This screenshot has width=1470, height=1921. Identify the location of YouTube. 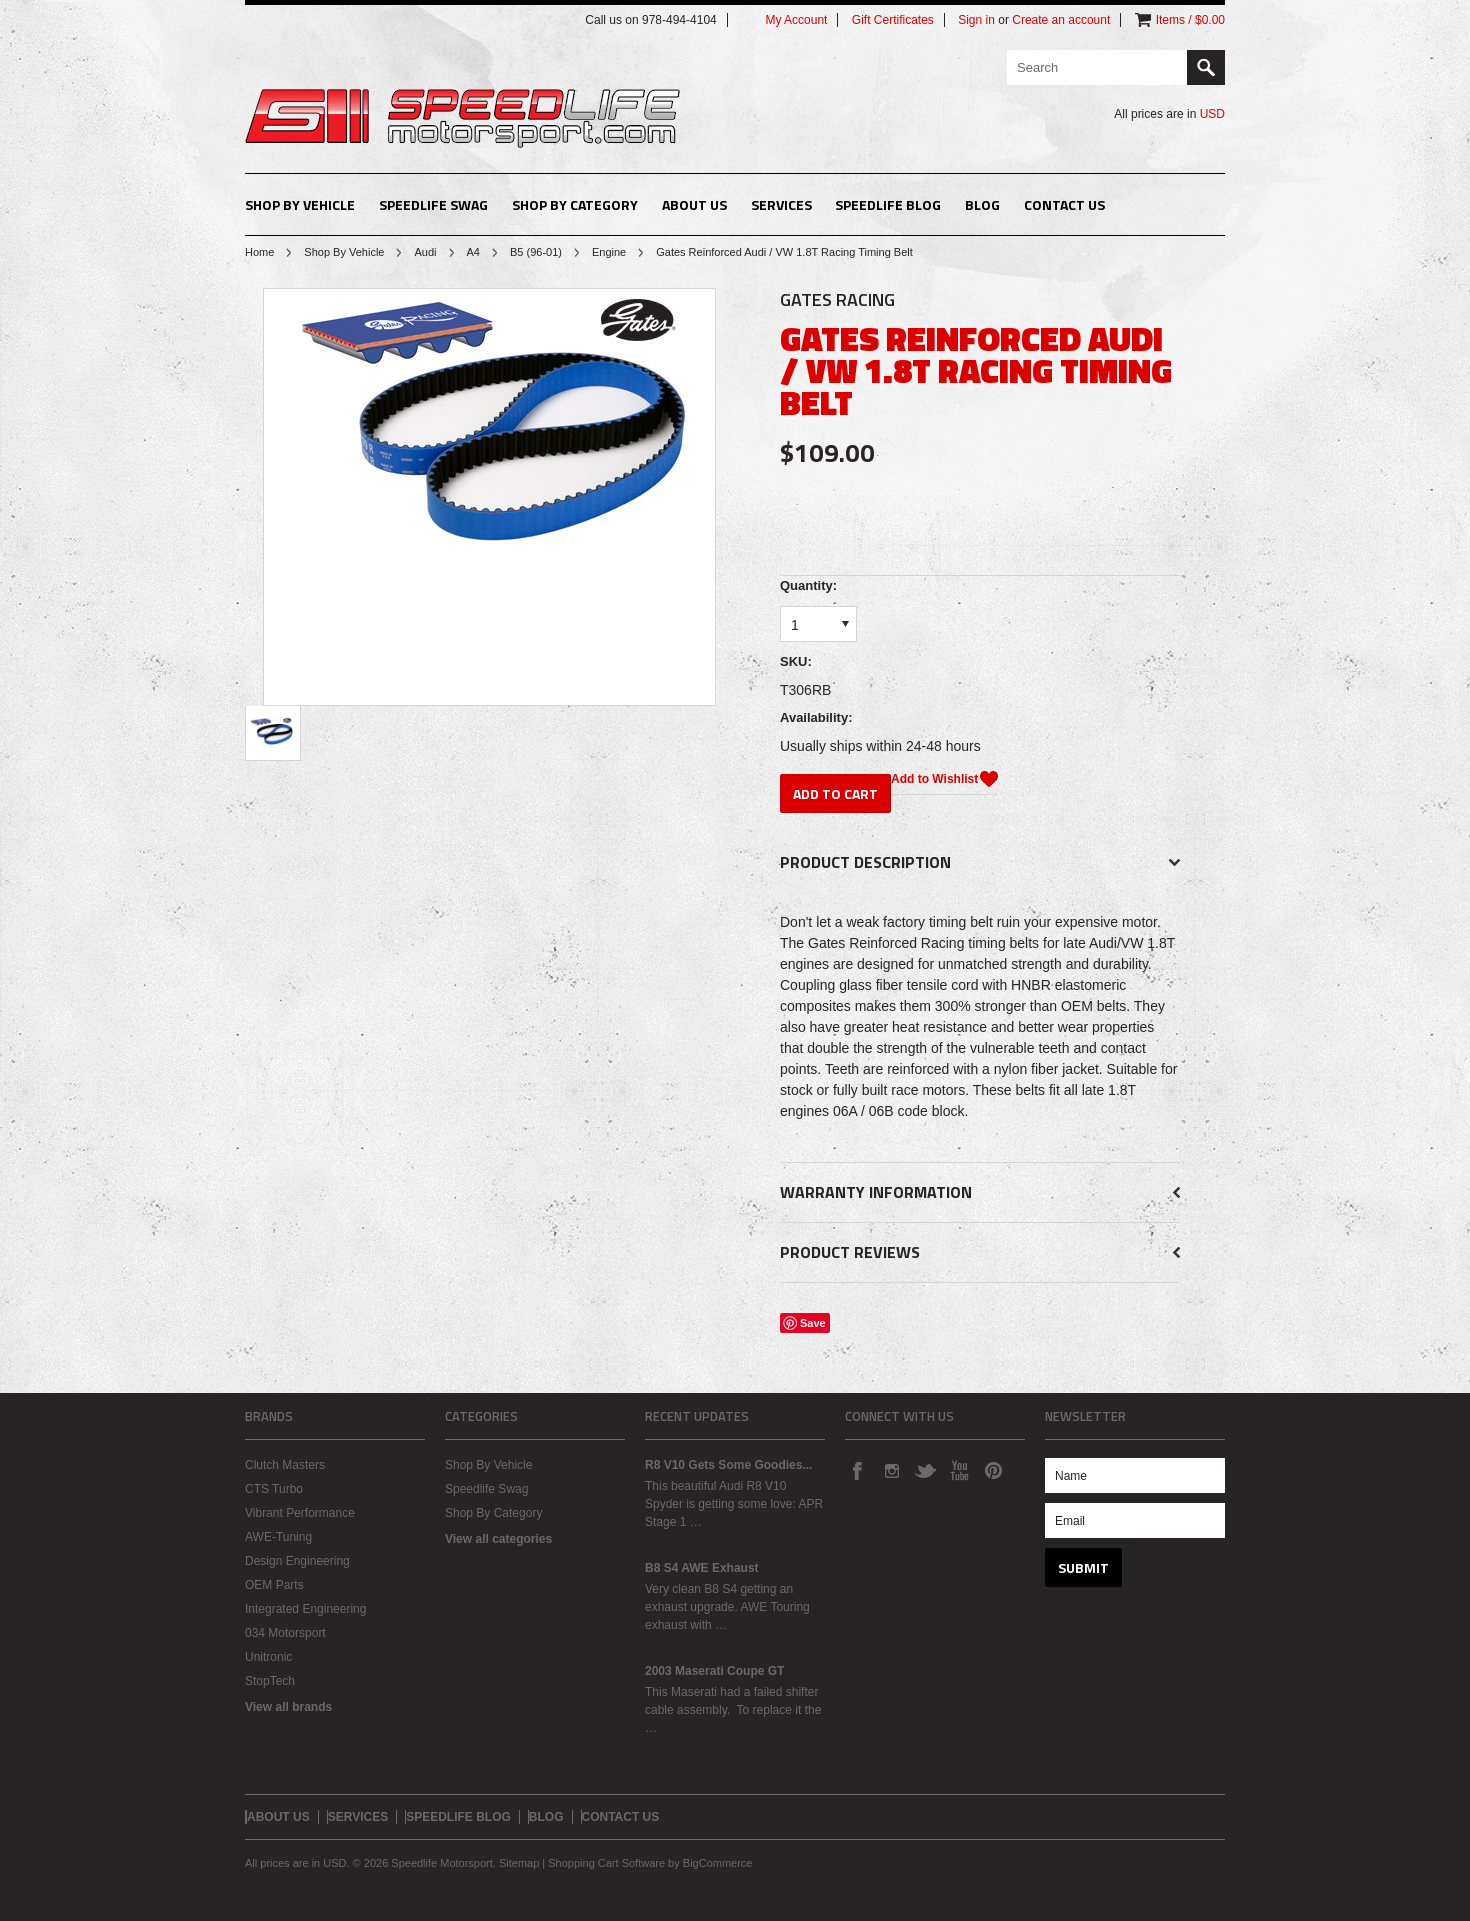
(959, 1470).